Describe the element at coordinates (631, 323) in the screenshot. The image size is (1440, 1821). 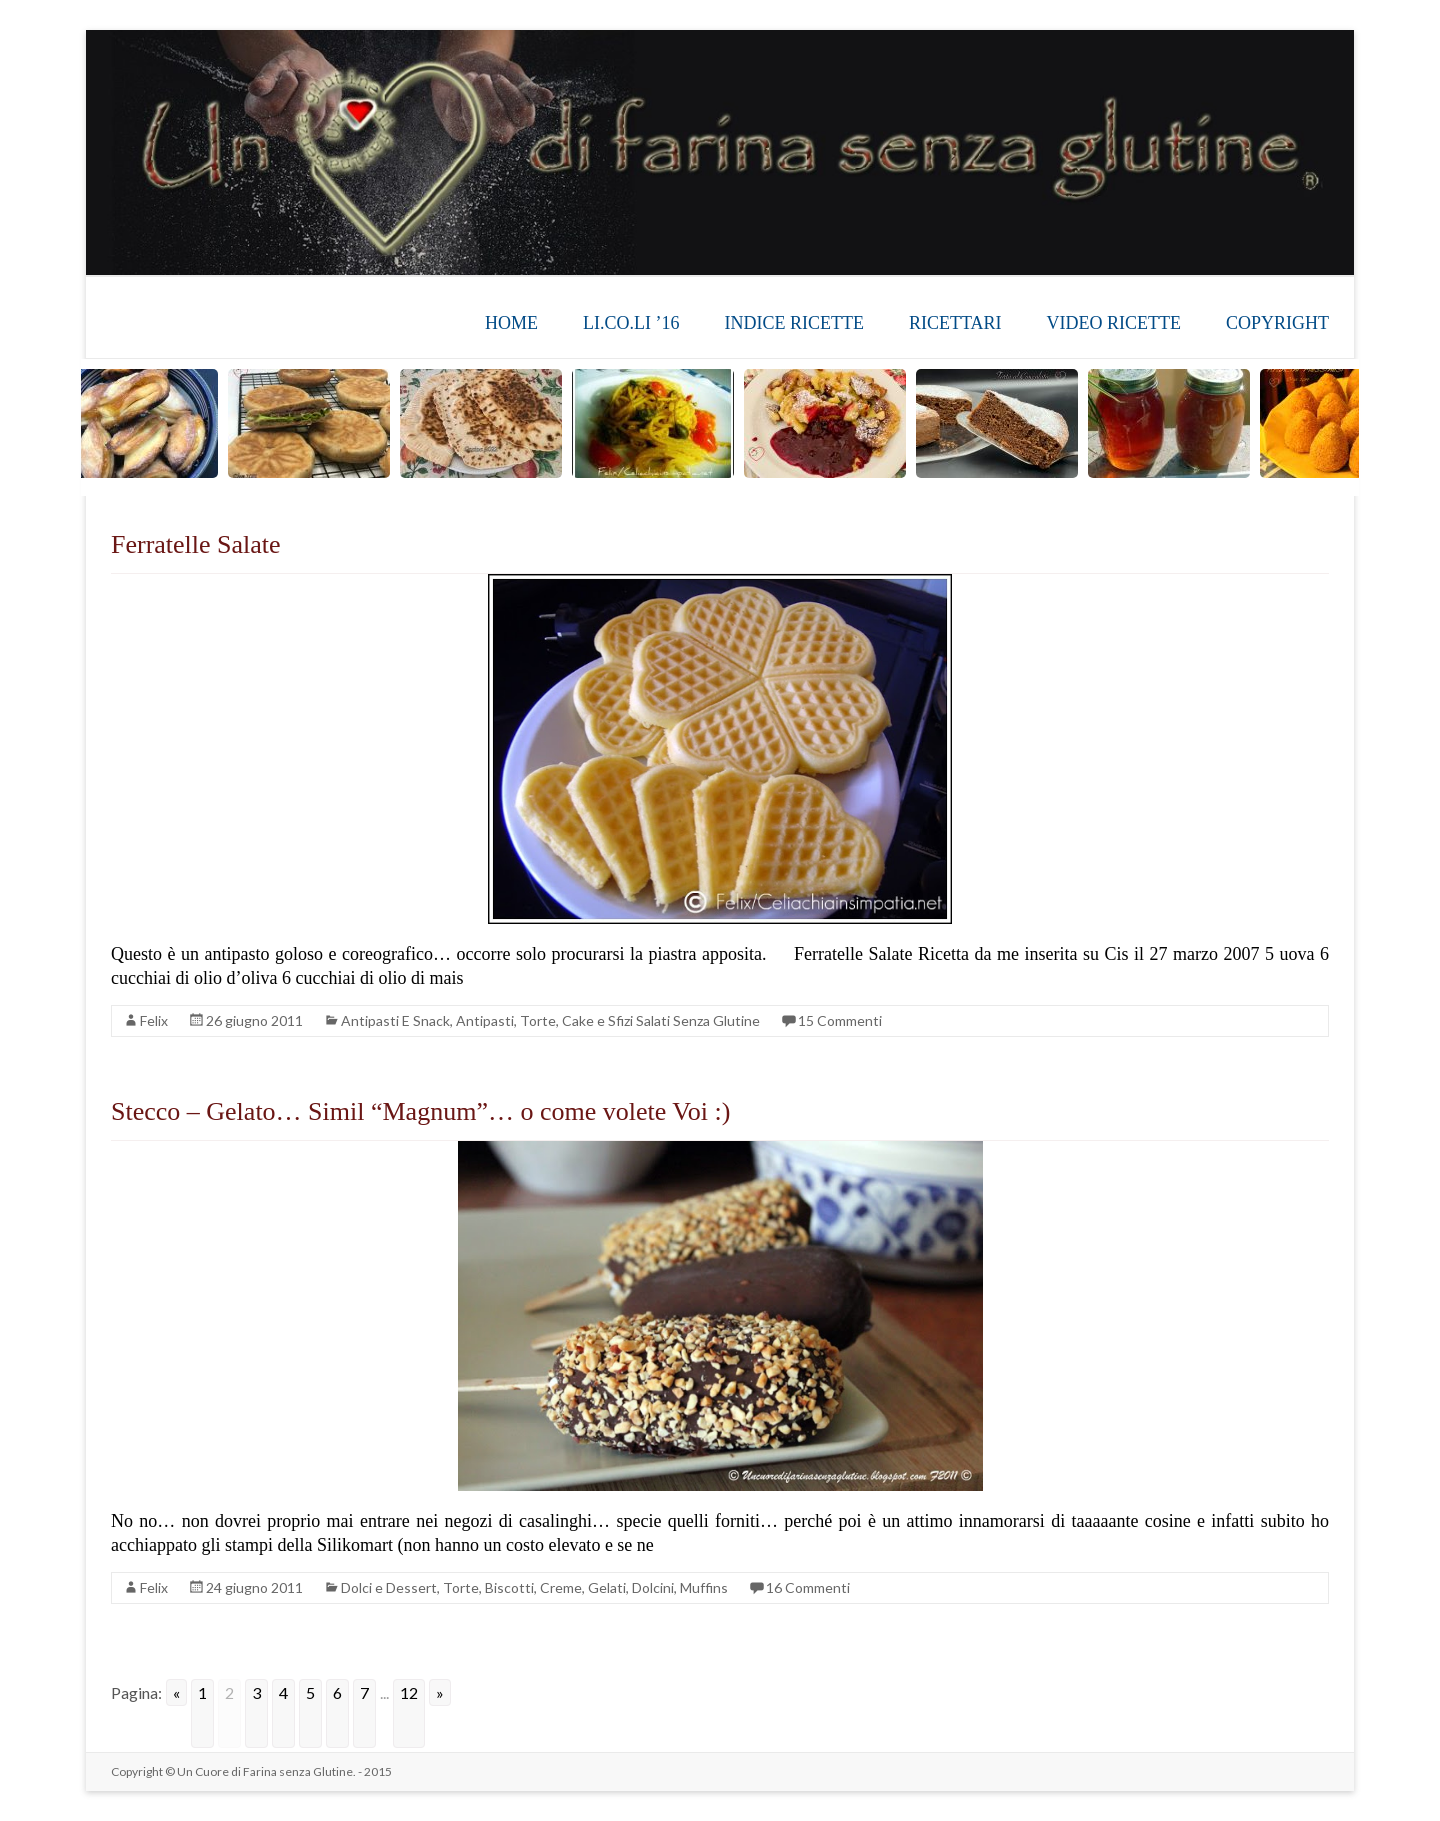
I see `LI.CO.LI ’16` at that location.